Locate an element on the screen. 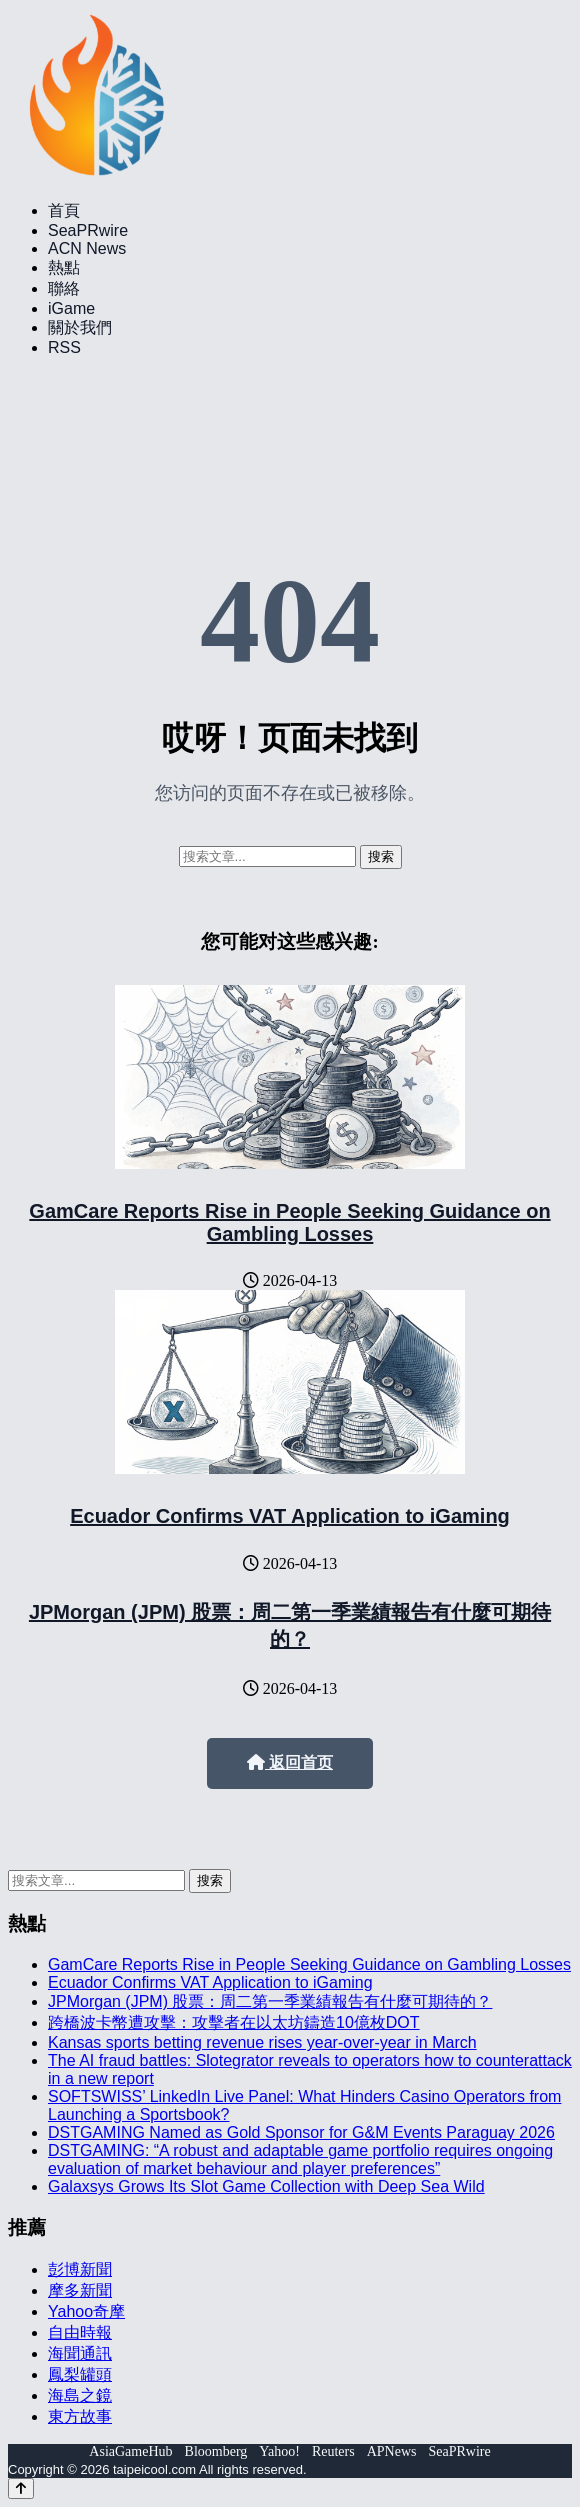  Yahoo奇摩 is located at coordinates (86, 2311).